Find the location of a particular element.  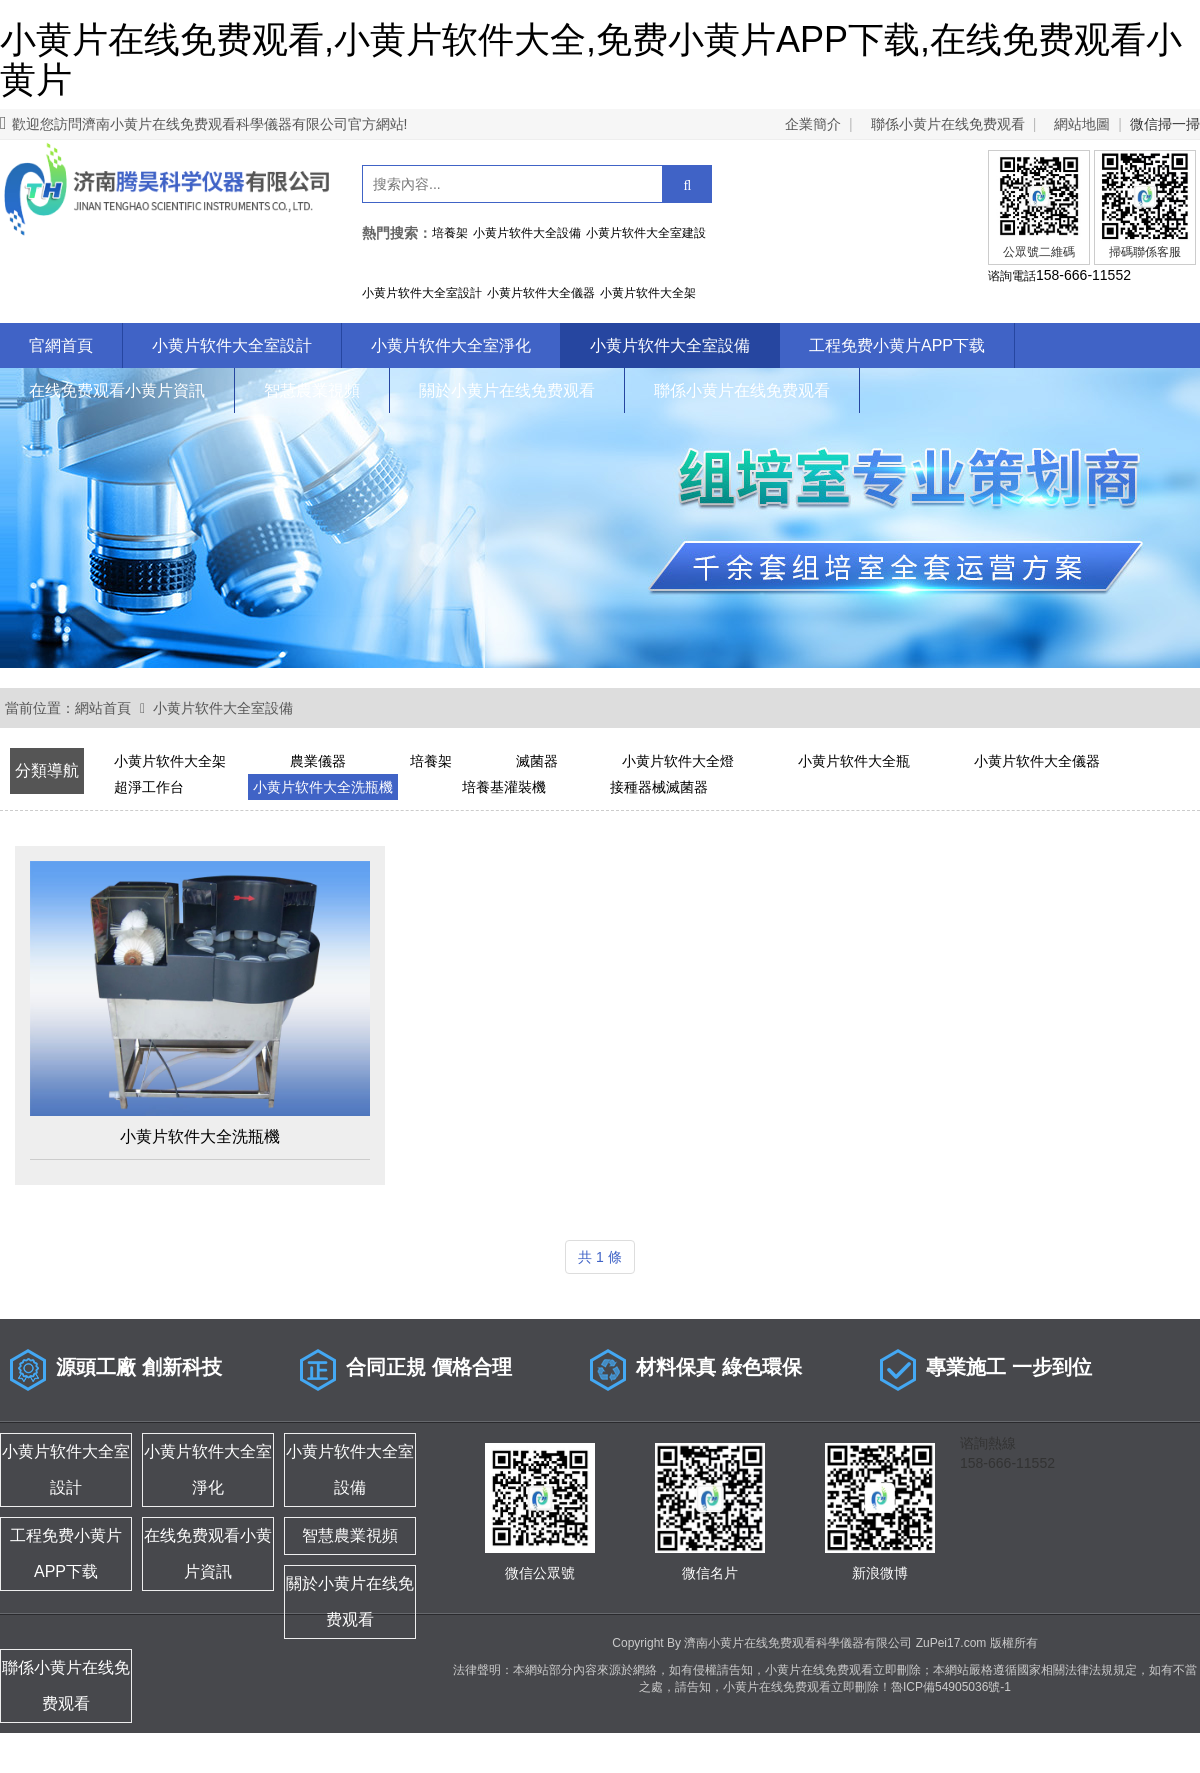

共 1 條 is located at coordinates (600, 1257).